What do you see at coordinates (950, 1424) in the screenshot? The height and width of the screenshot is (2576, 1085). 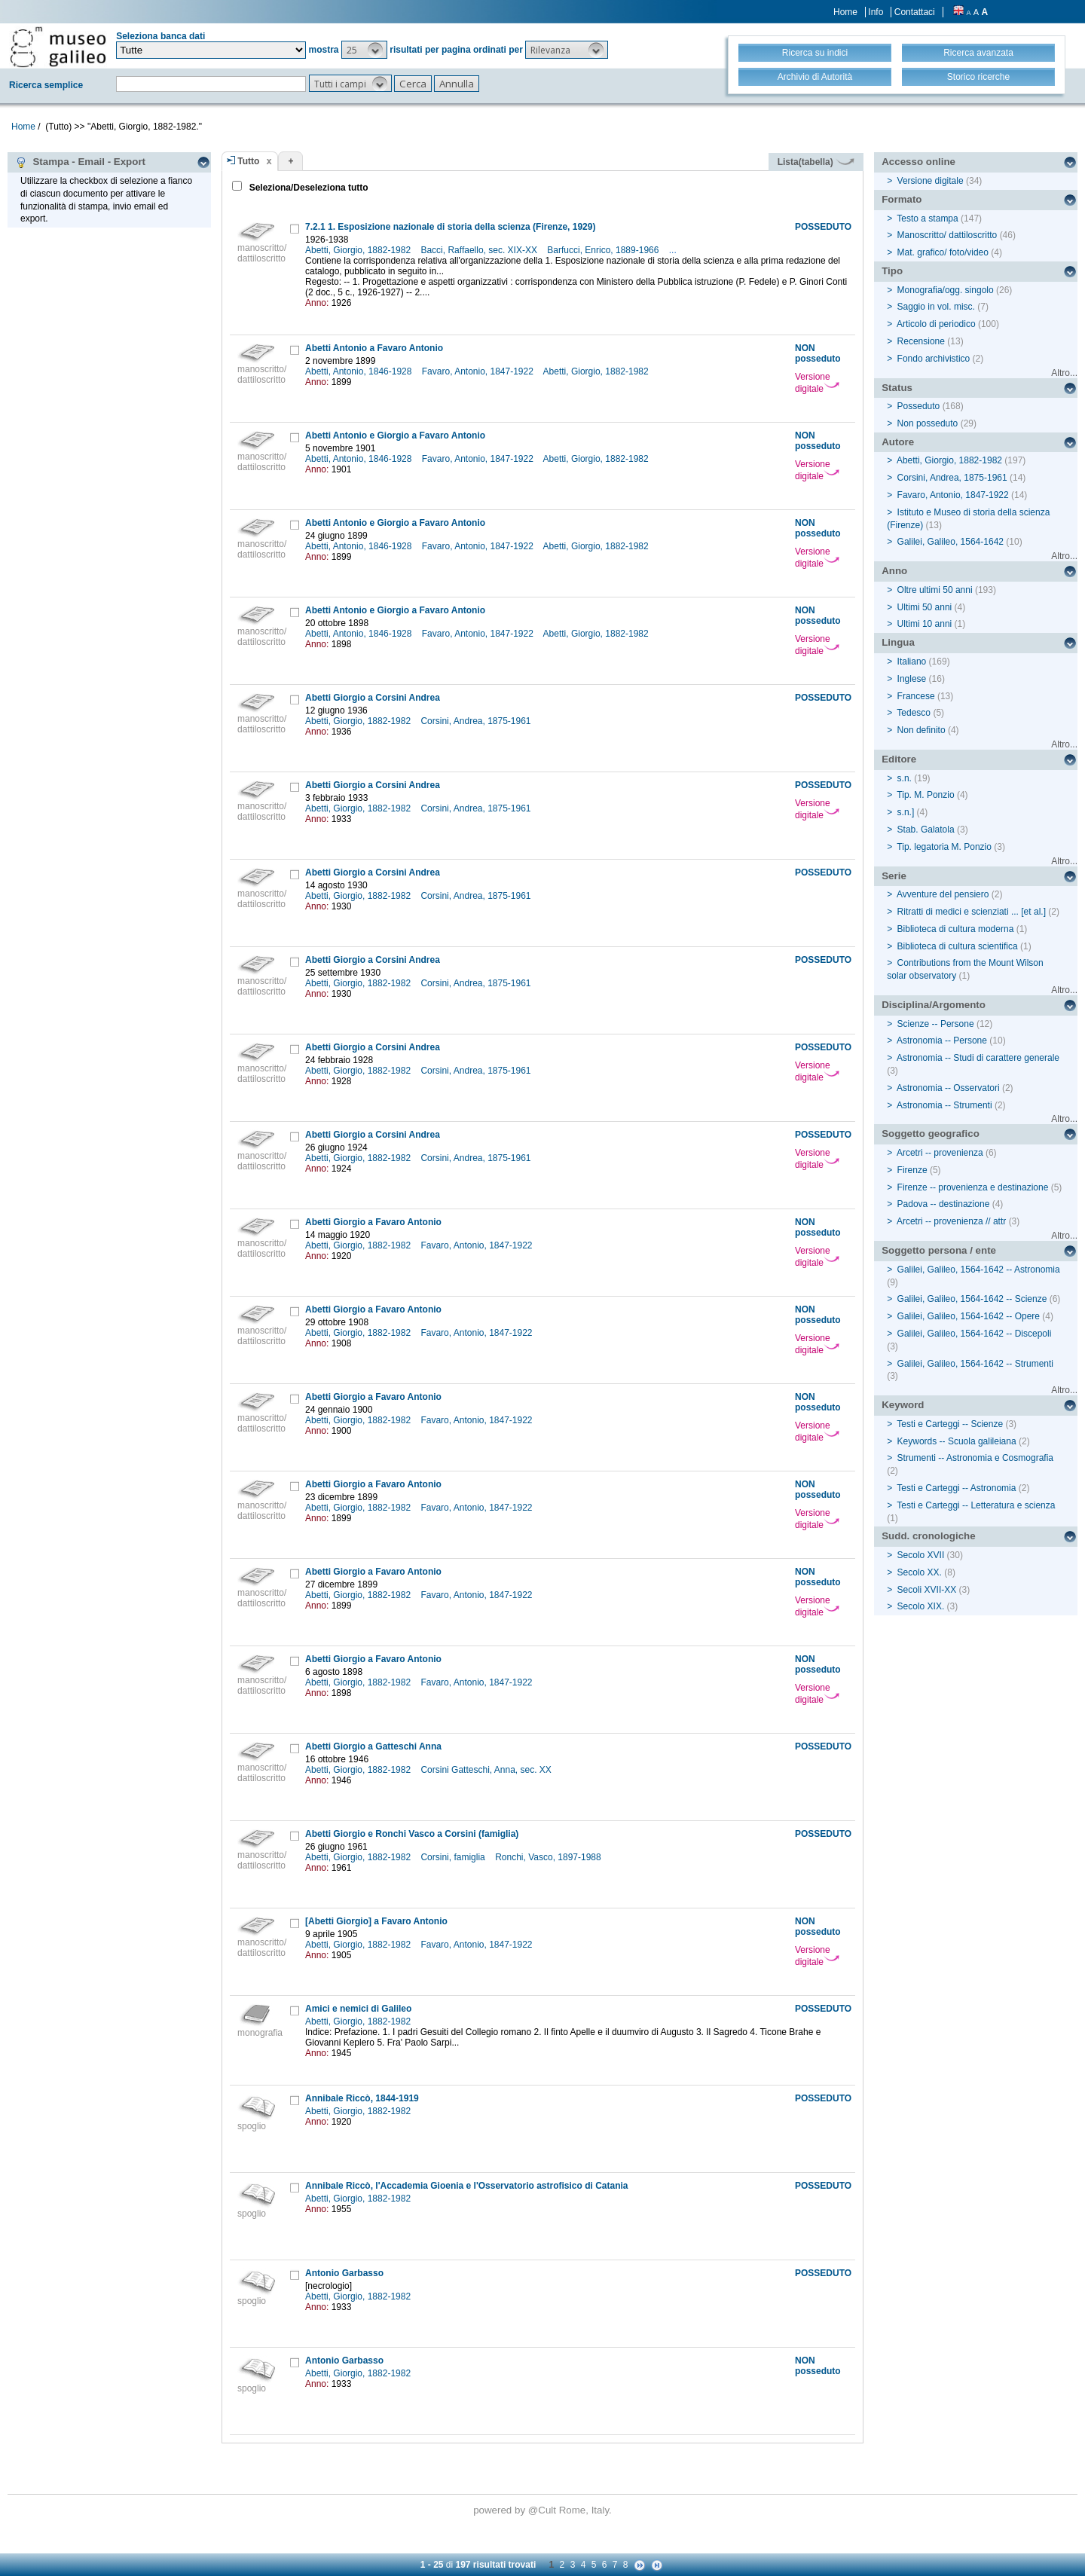 I see `Testi e Carteggi -- Scienze` at bounding box center [950, 1424].